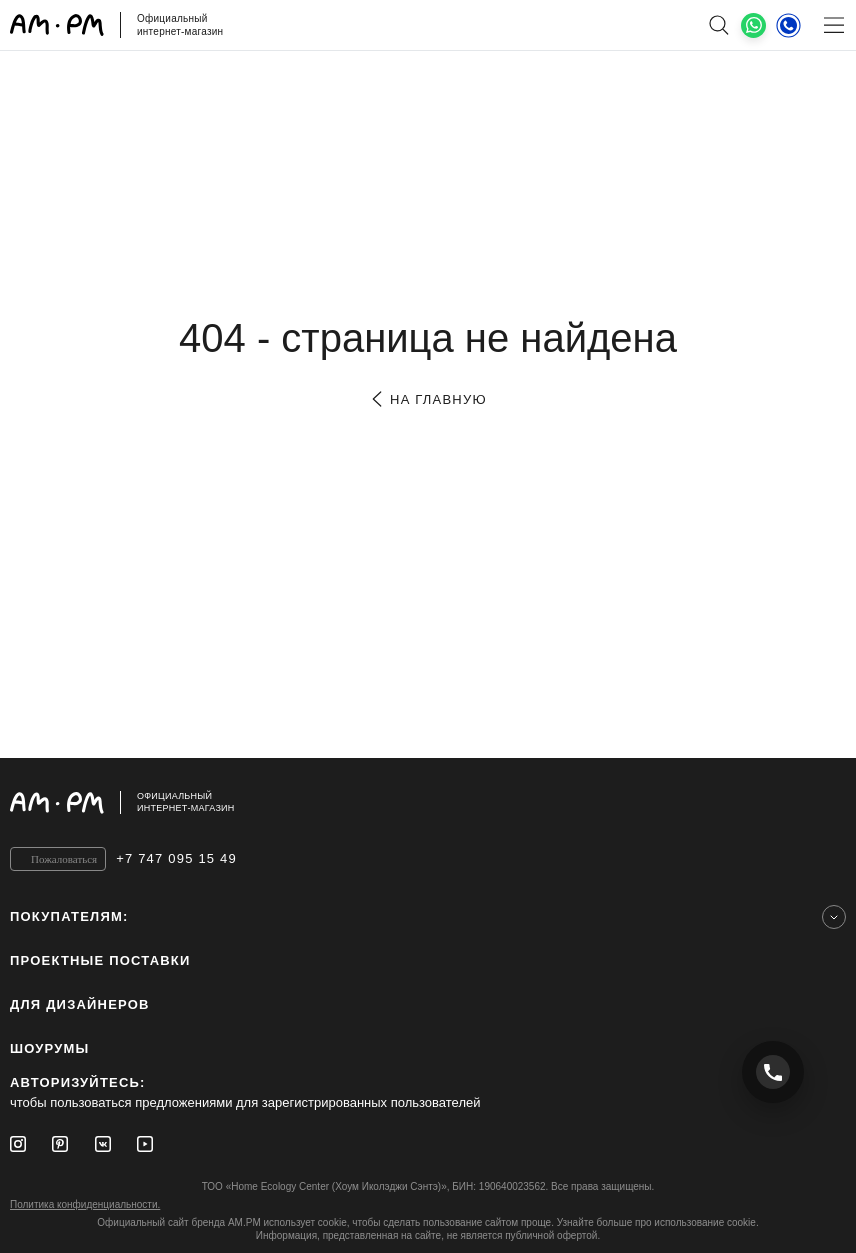 The width and height of the screenshot is (856, 1253). What do you see at coordinates (833, 25) in the screenshot?
I see `[Меню]` at bounding box center [833, 25].